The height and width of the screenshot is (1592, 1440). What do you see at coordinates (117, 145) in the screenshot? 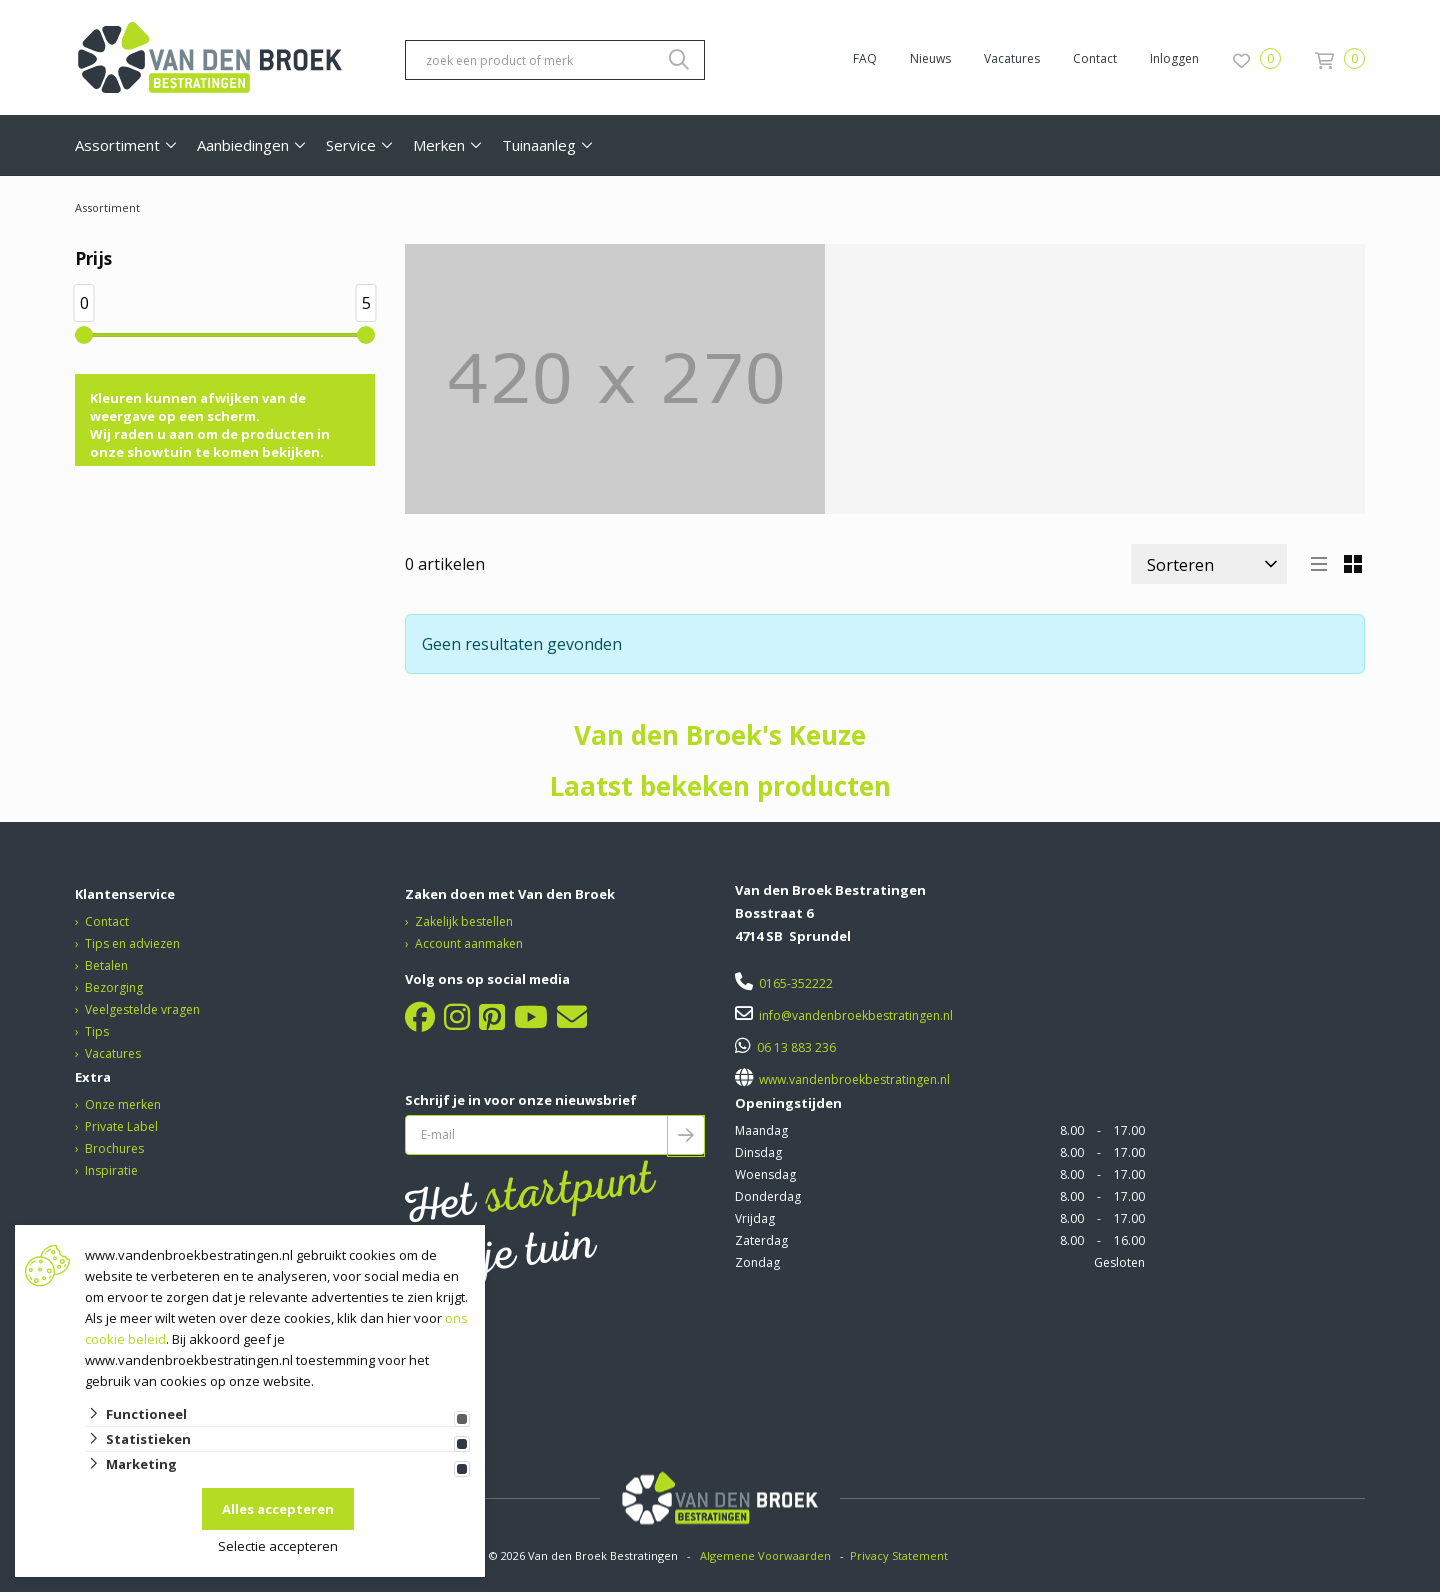
I see `Assortiment` at bounding box center [117, 145].